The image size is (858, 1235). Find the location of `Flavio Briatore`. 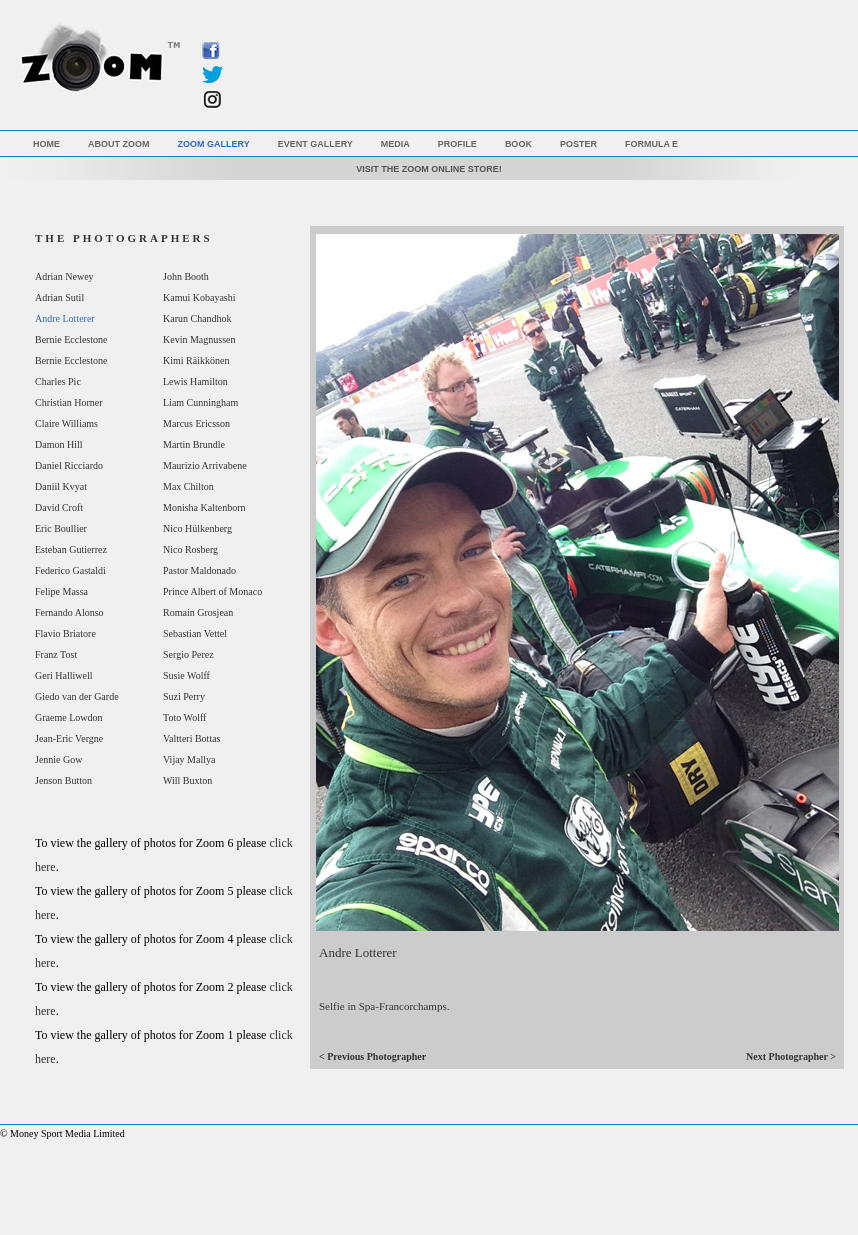

Flavio Briatore is located at coordinates (65, 633).